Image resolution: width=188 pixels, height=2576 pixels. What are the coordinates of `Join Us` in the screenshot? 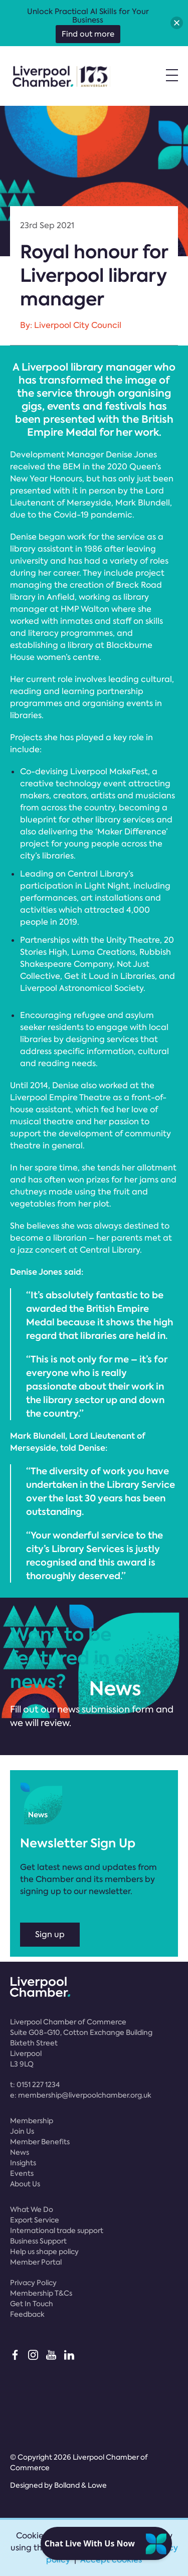 It's located at (22, 2131).